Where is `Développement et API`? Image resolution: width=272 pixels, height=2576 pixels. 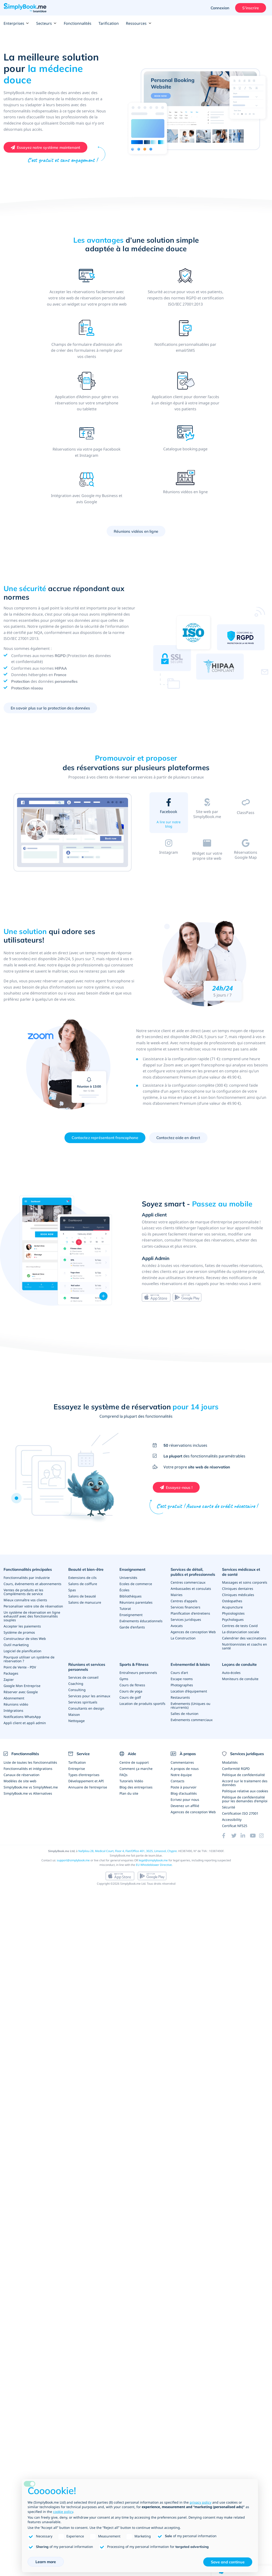
Développement et API is located at coordinates (86, 1781).